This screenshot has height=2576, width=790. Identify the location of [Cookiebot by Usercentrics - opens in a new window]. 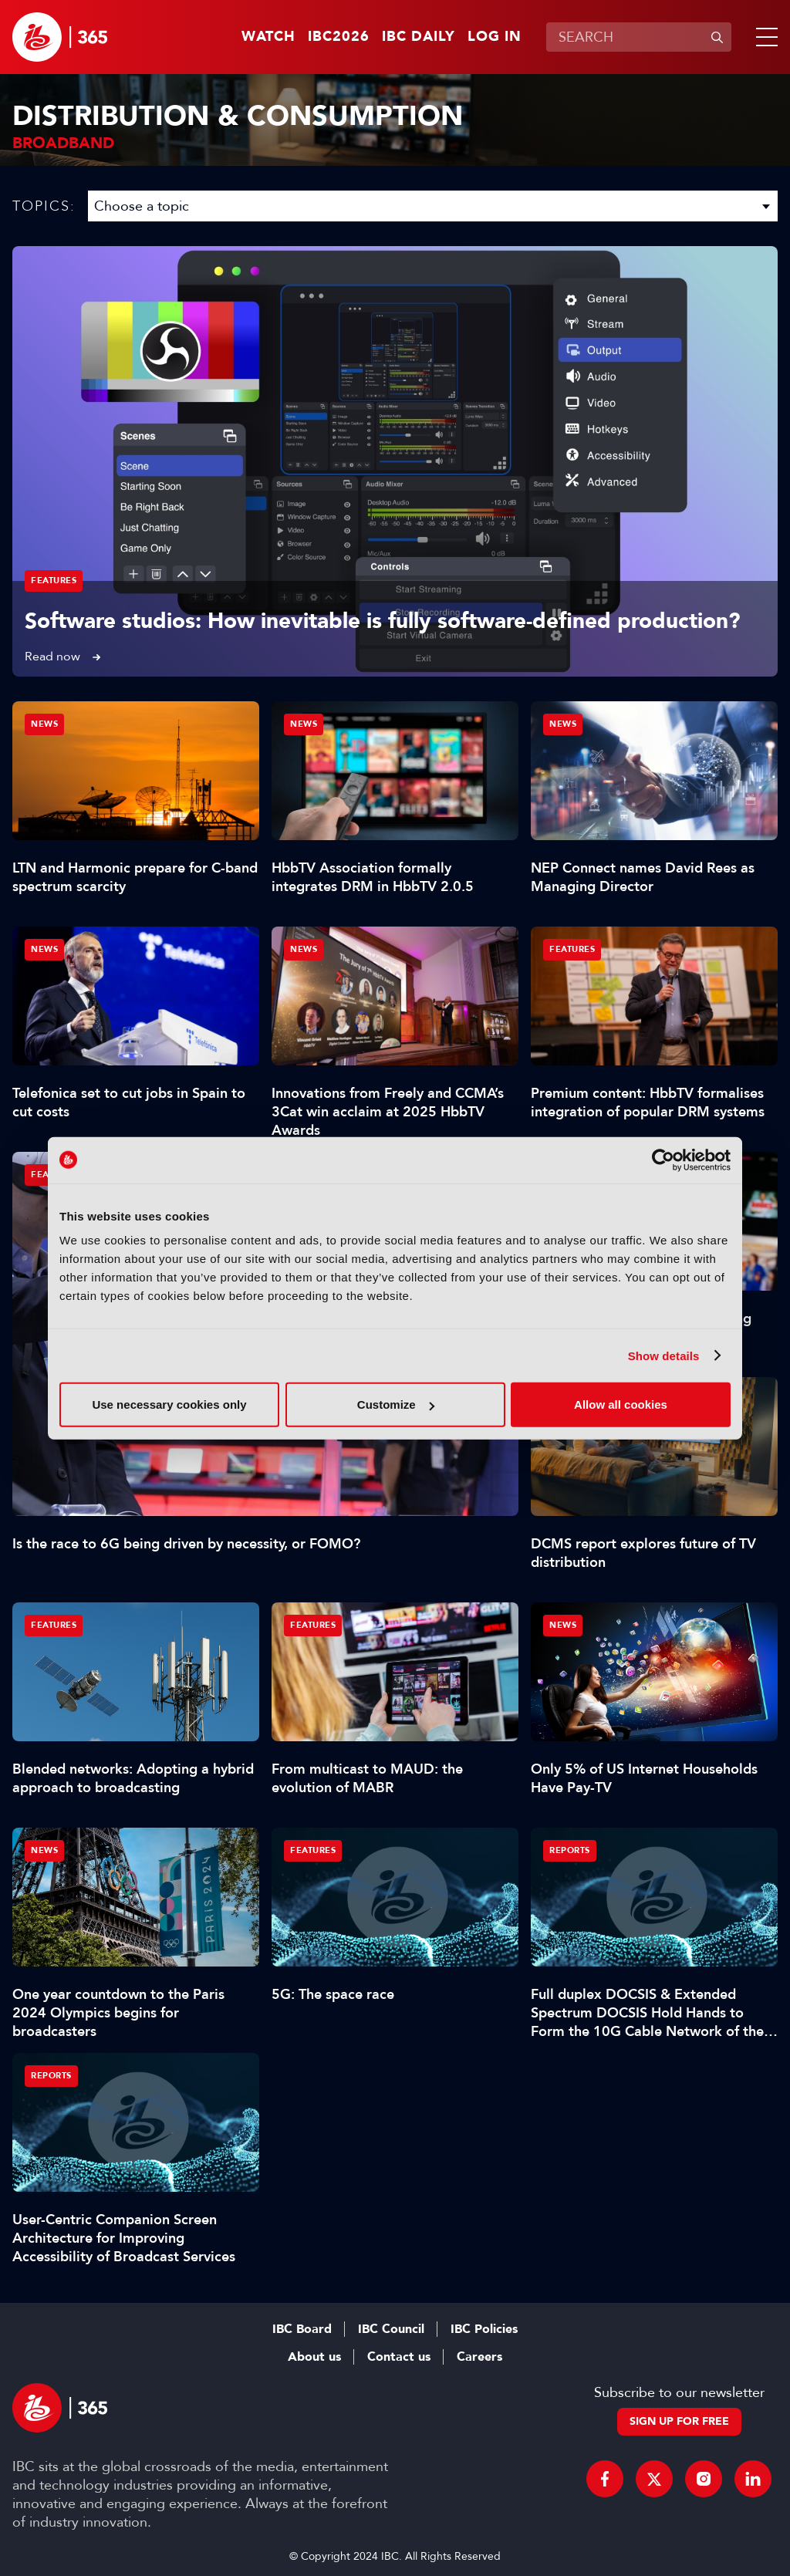
(663, 1159).